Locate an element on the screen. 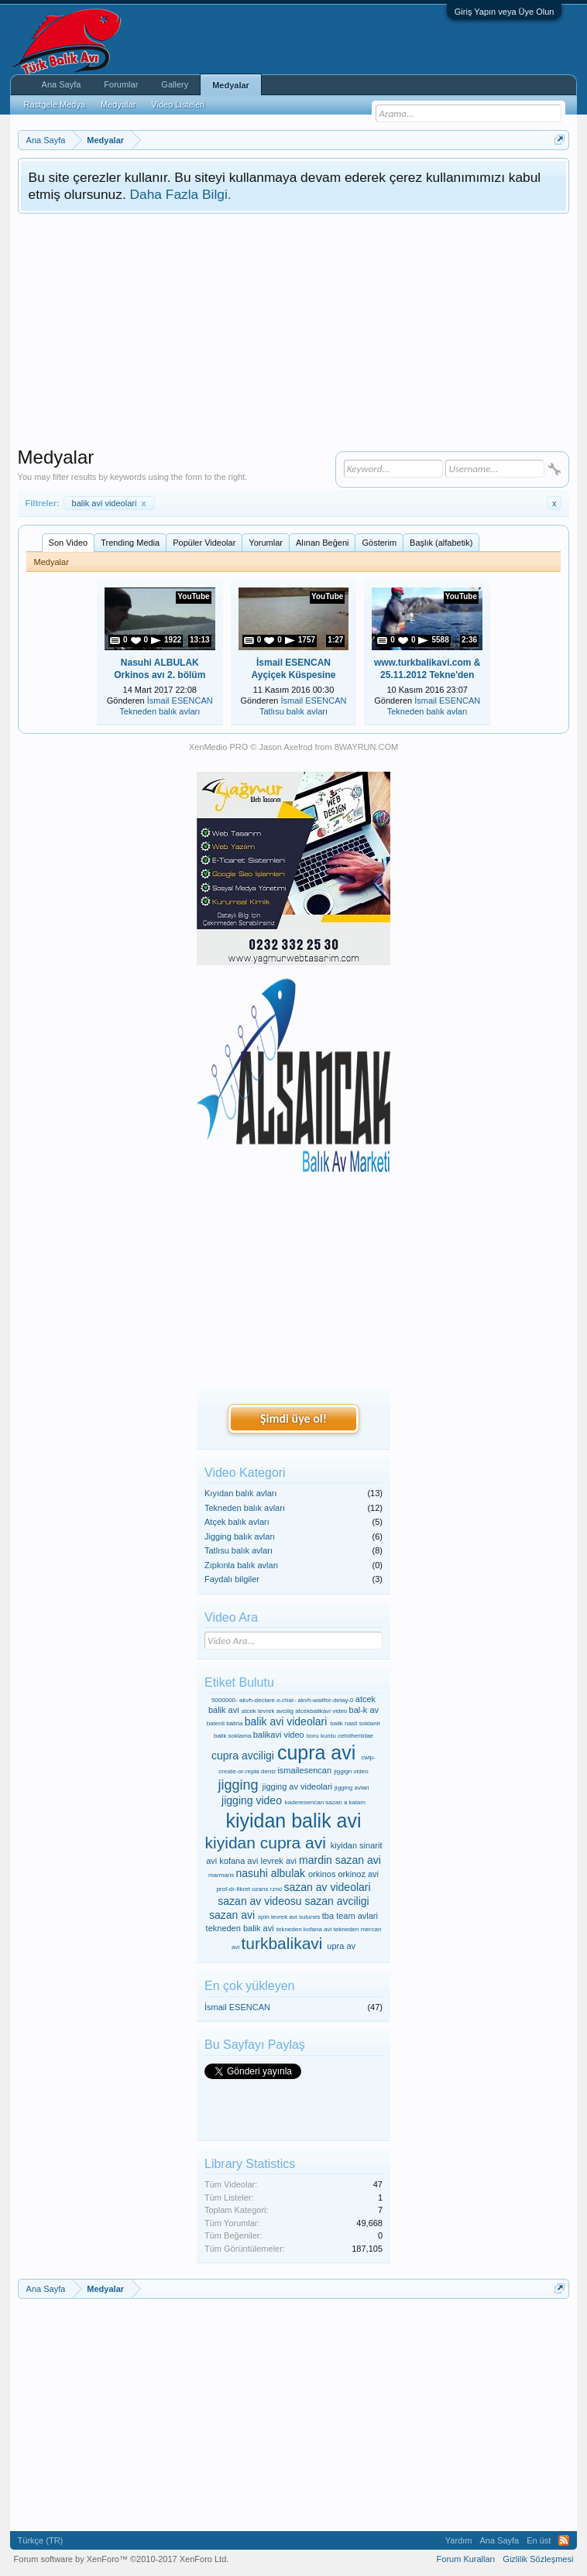 This screenshot has height=2576, width=587. tekneden balik avi is located at coordinates (240, 1928).